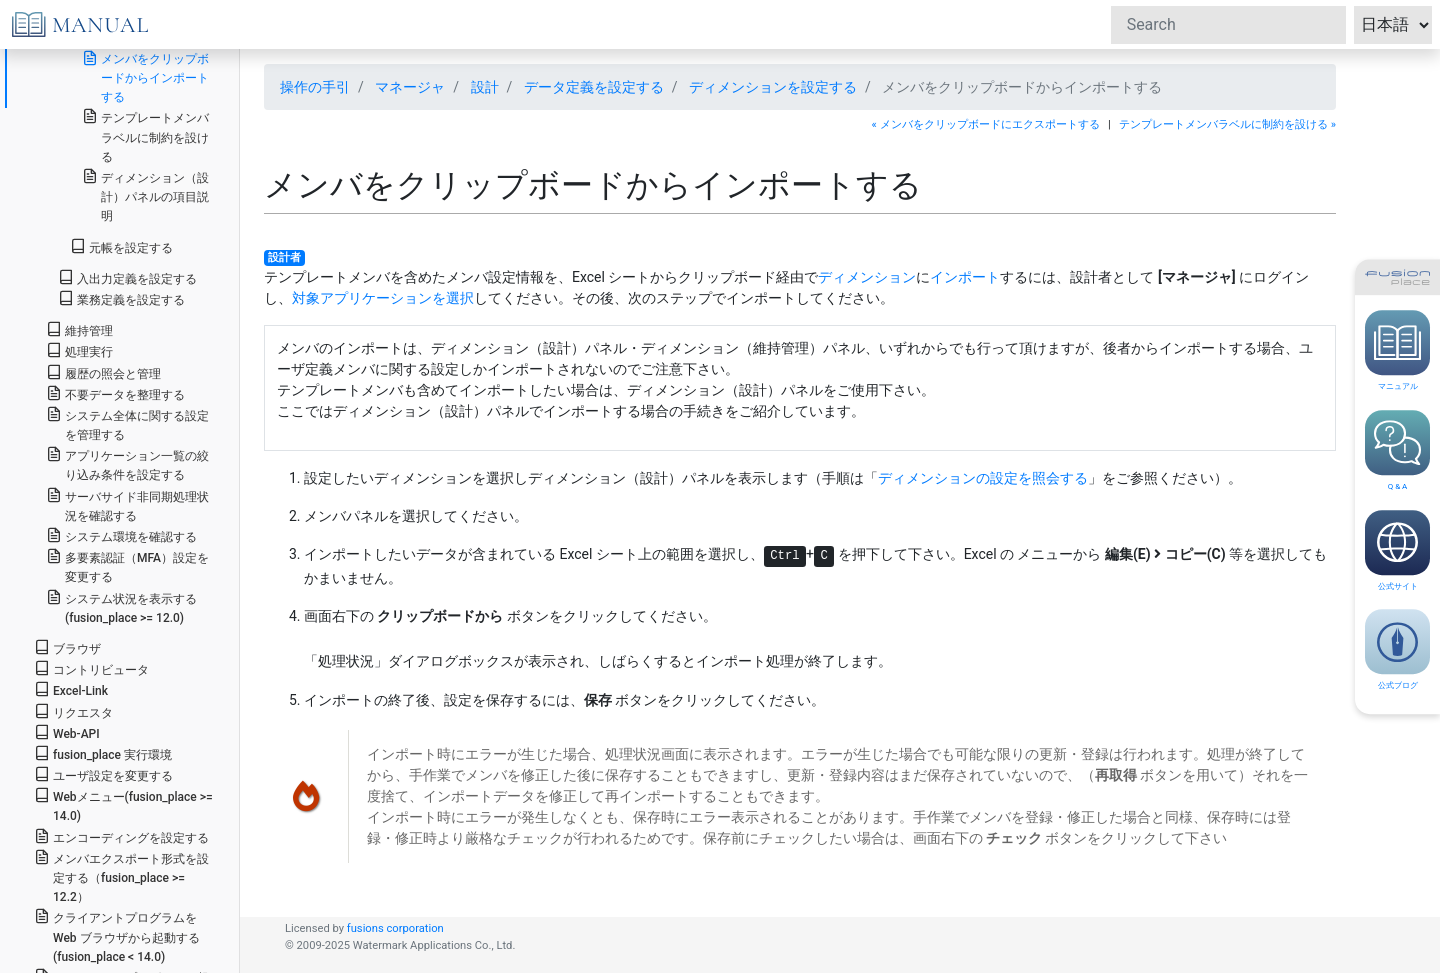 This screenshot has width=1440, height=973. I want to click on 処理実行, so click(79, 350).